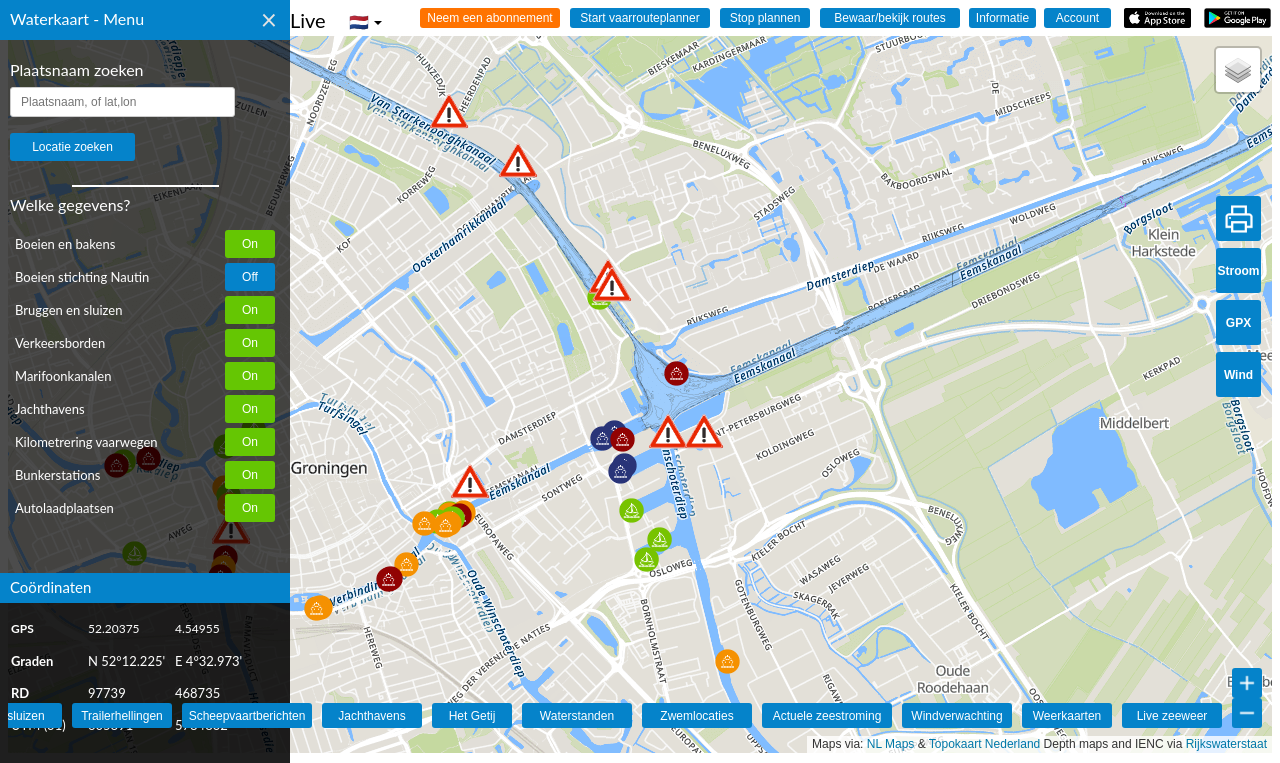  I want to click on Rijkswaterstaat, so click(1226, 744).